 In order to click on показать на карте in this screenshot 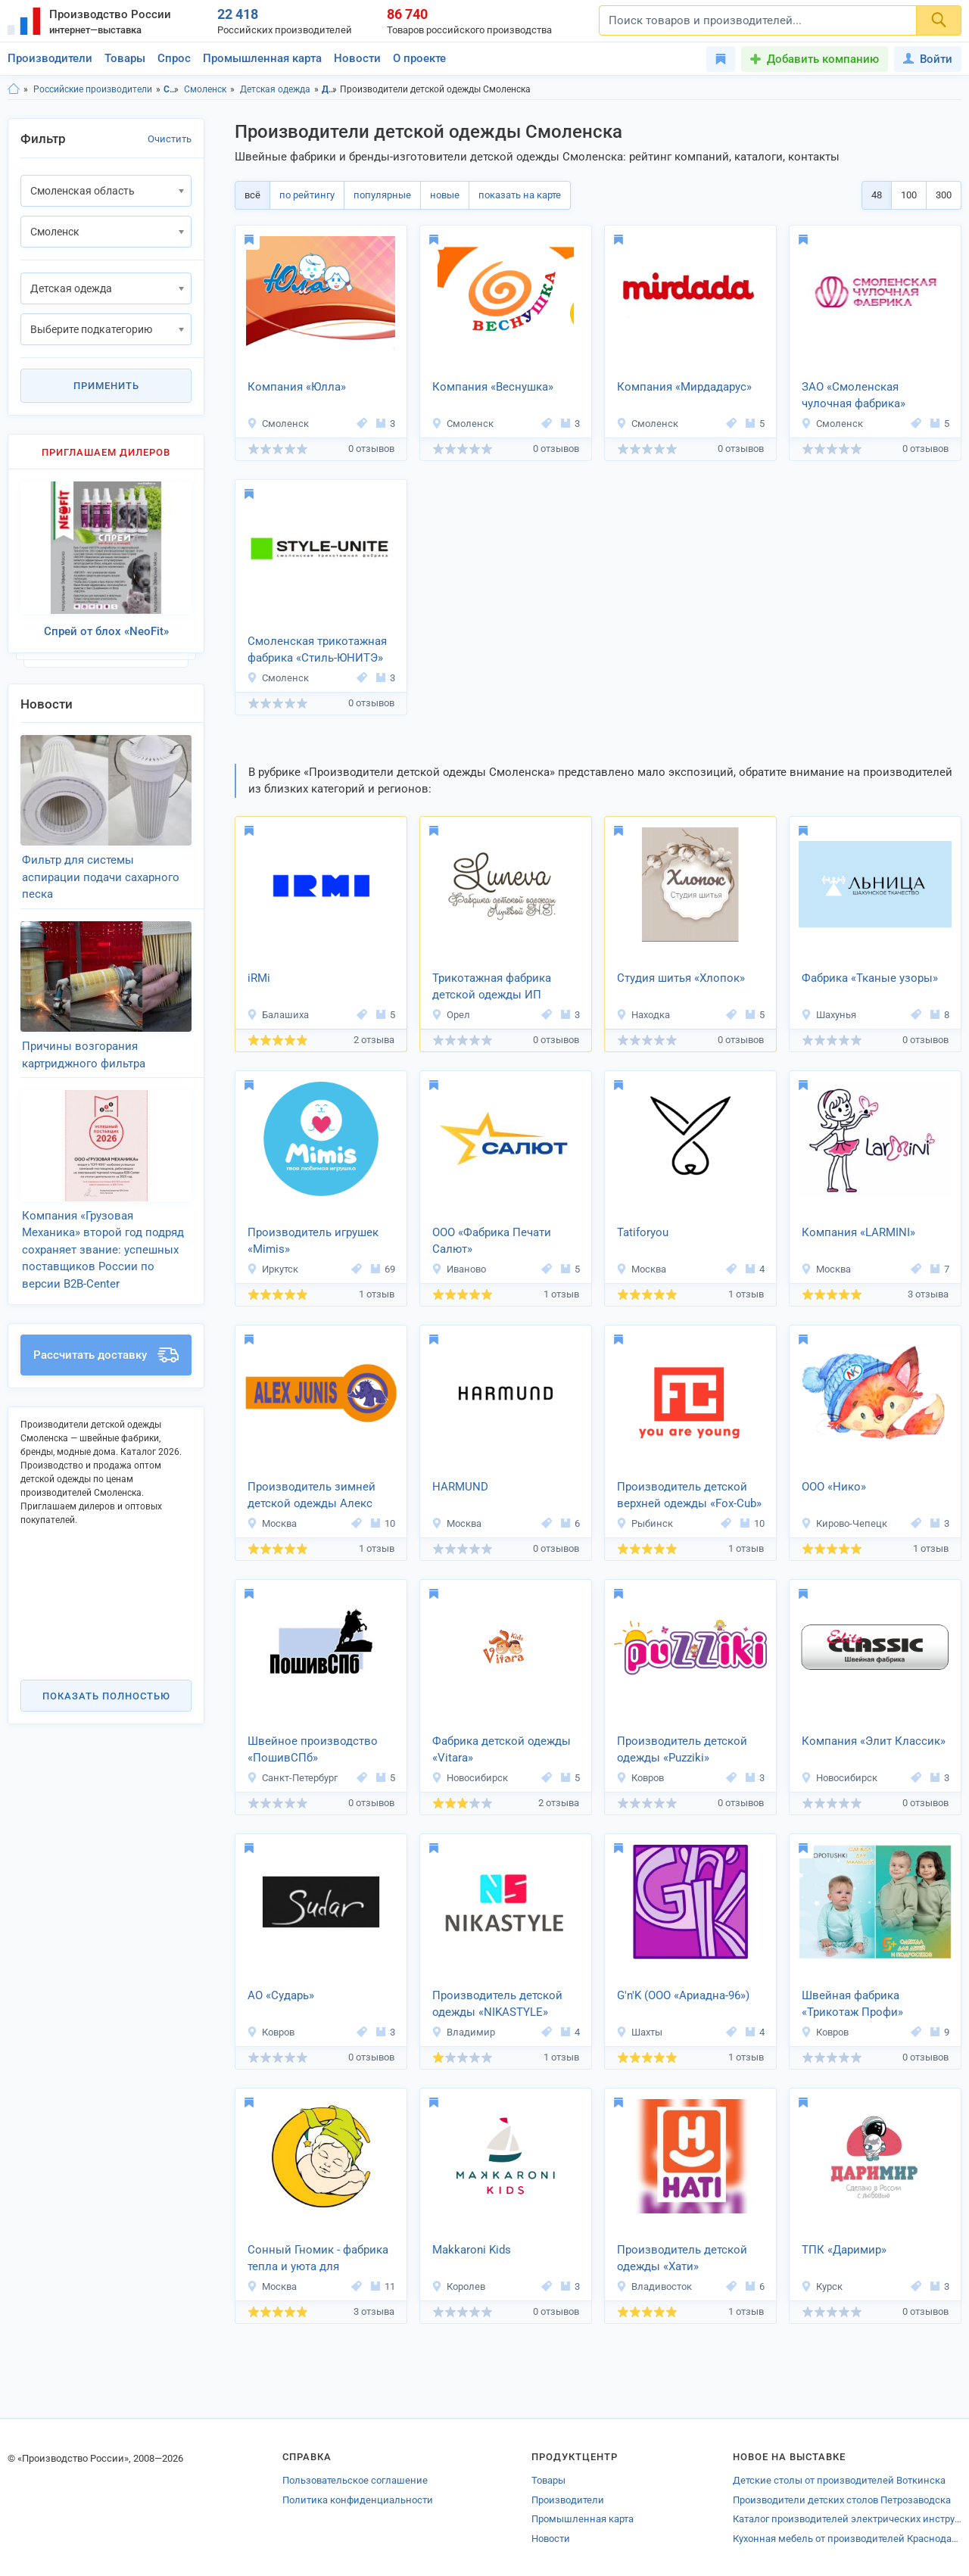, I will do `click(519, 195)`.